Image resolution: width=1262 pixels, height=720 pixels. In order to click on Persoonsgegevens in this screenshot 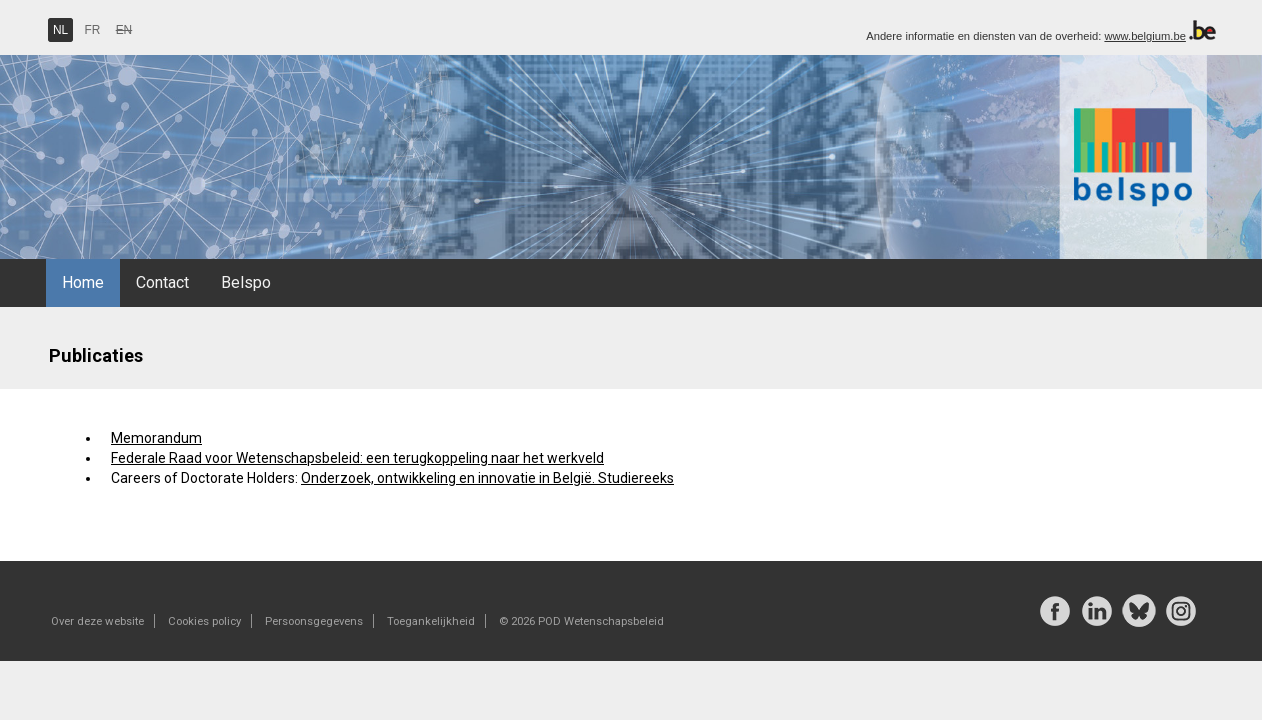, I will do `click(314, 621)`.